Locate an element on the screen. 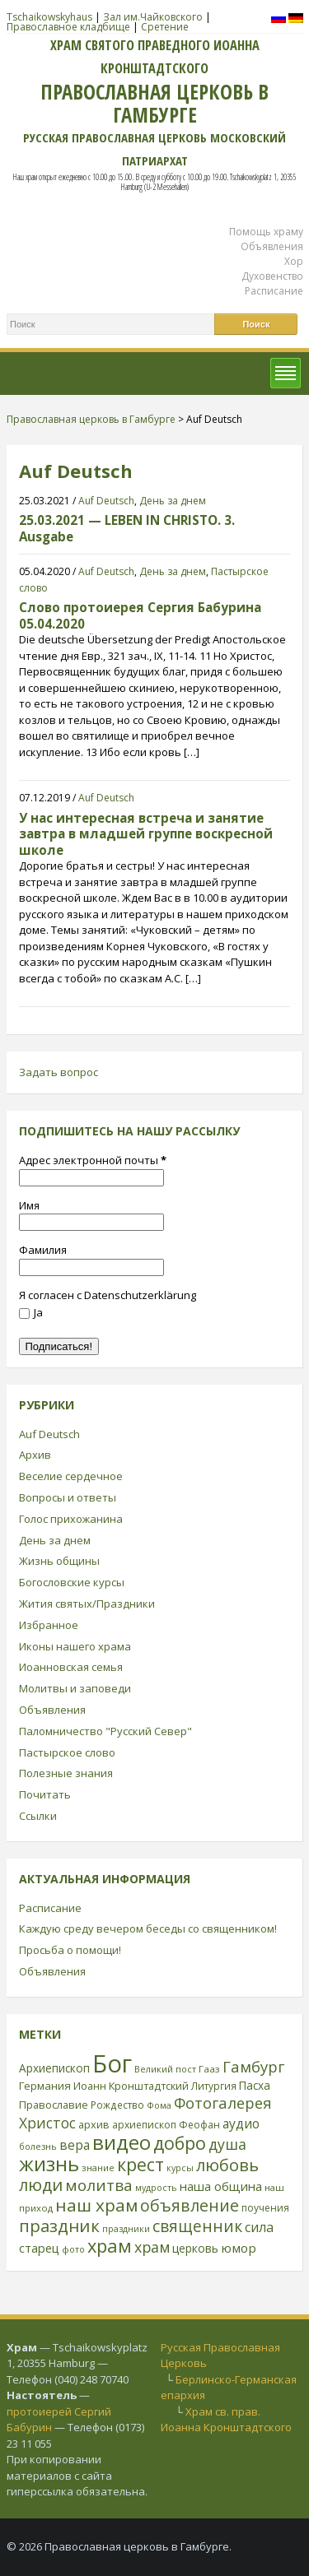  Пасха [Пасха (31 элемент)] is located at coordinates (254, 2085).